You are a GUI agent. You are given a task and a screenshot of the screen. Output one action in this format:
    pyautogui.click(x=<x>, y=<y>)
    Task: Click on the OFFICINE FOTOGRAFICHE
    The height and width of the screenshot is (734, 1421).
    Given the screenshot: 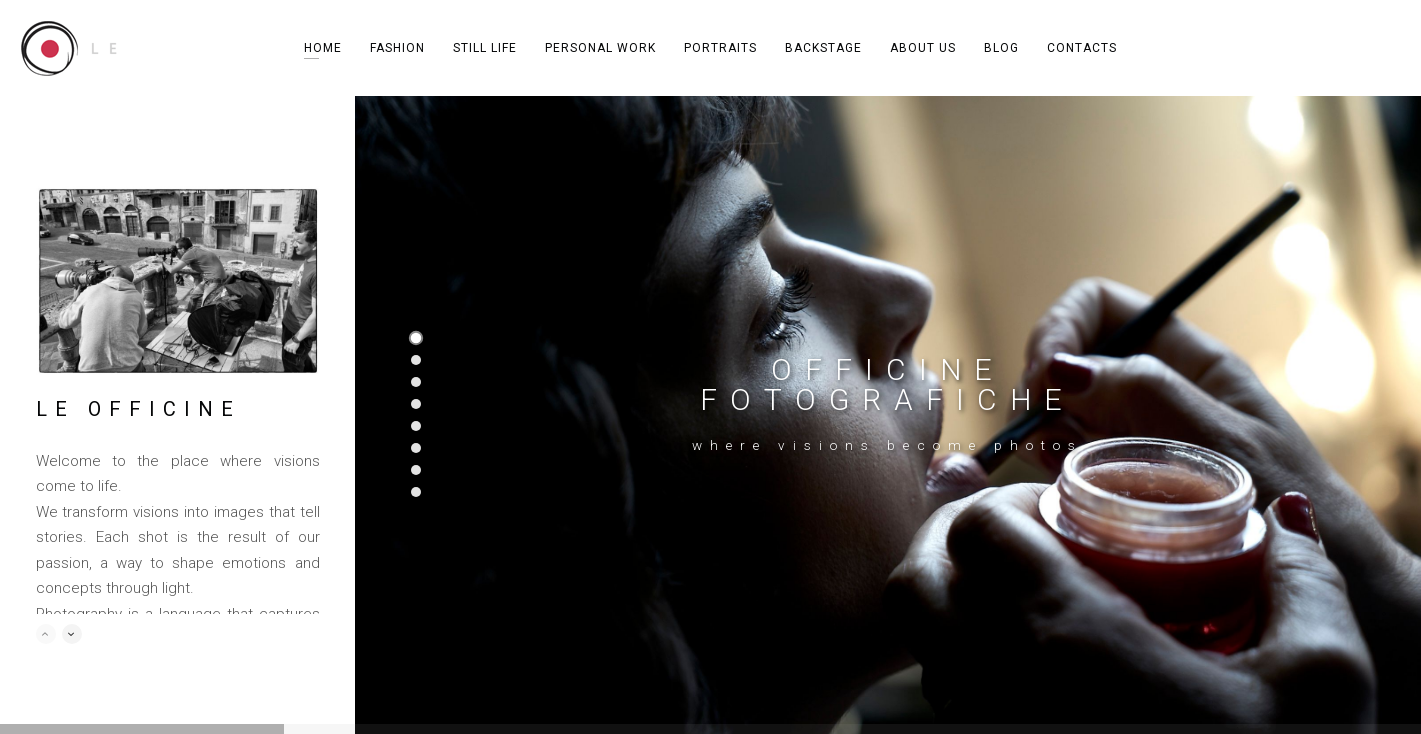 What is the action you would take?
    pyautogui.click(x=887, y=385)
    